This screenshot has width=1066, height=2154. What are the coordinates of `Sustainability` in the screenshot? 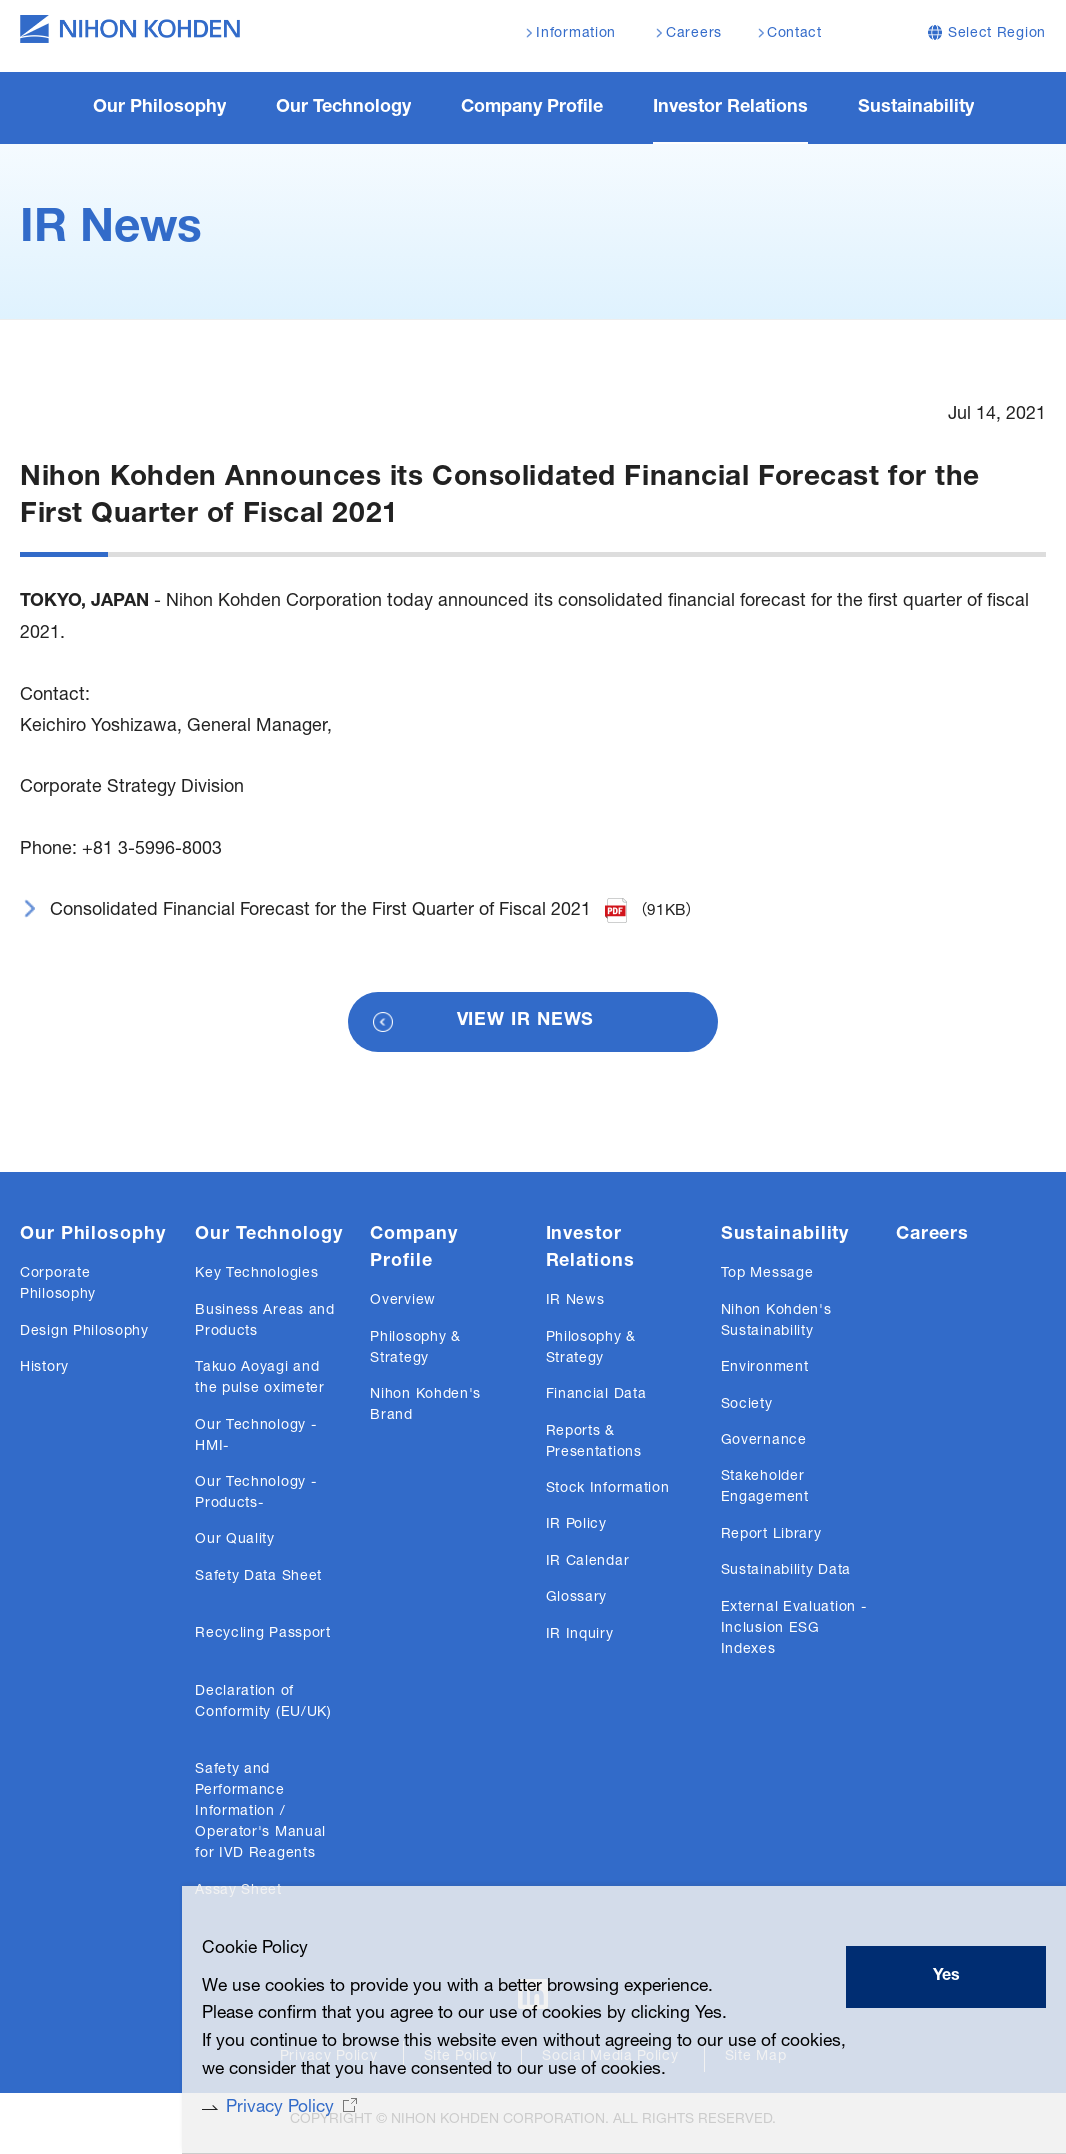 It's located at (785, 1238).